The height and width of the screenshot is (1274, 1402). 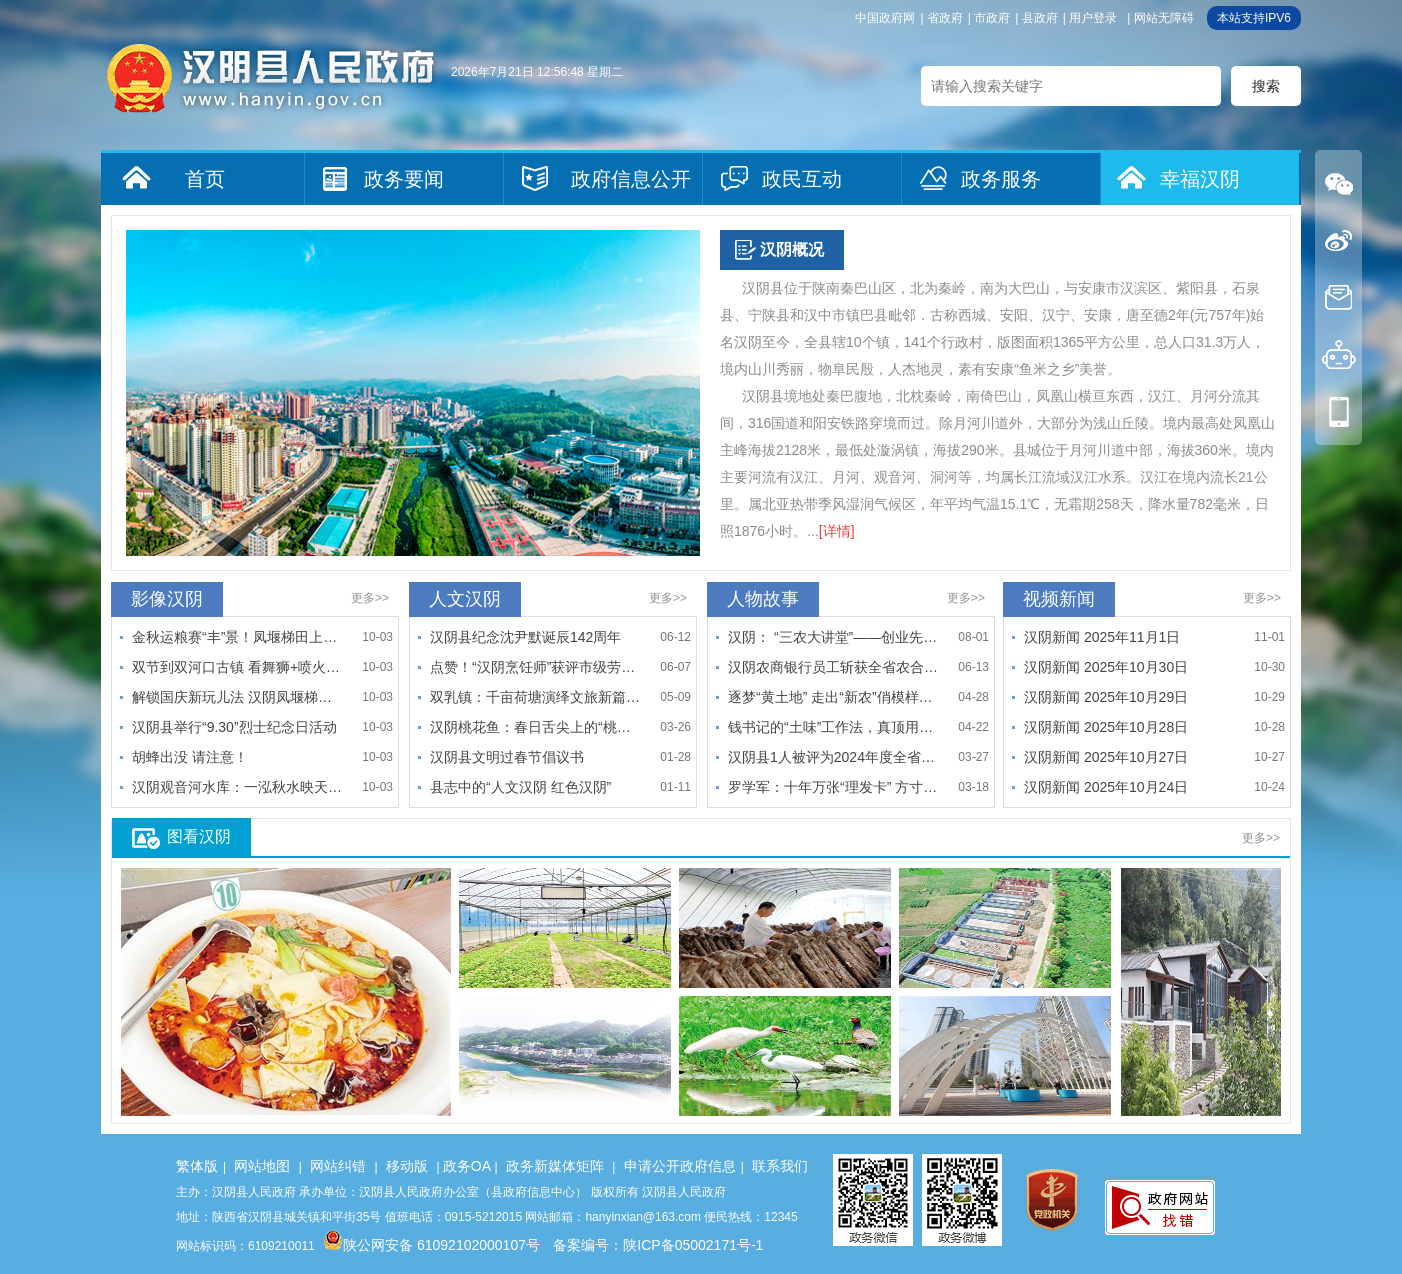 I want to click on 人物故事, so click(x=763, y=599).